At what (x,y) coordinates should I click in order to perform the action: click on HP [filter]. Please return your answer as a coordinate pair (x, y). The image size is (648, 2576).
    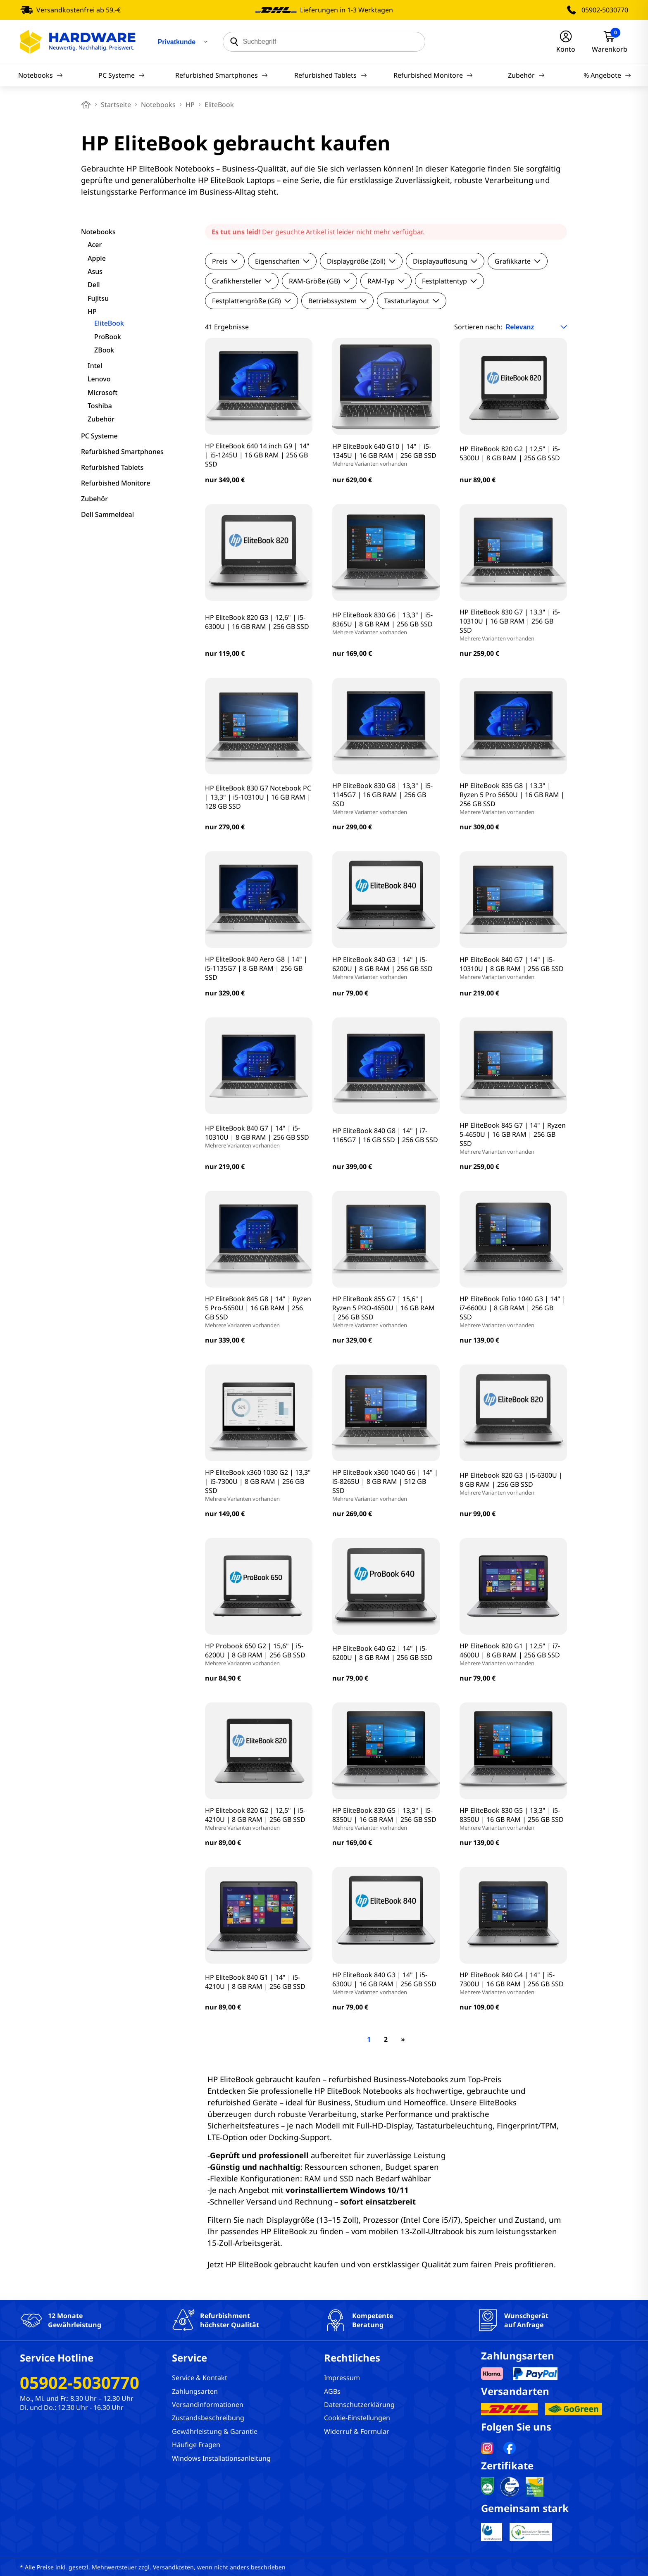
    Looking at the image, I should click on (92, 311).